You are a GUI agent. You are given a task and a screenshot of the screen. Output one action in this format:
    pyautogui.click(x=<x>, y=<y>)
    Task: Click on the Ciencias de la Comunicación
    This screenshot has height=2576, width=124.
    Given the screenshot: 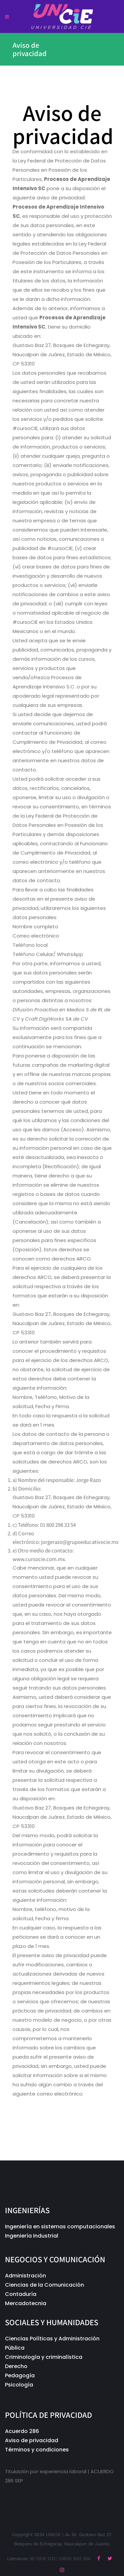 What is the action you would take?
    pyautogui.click(x=44, y=2285)
    